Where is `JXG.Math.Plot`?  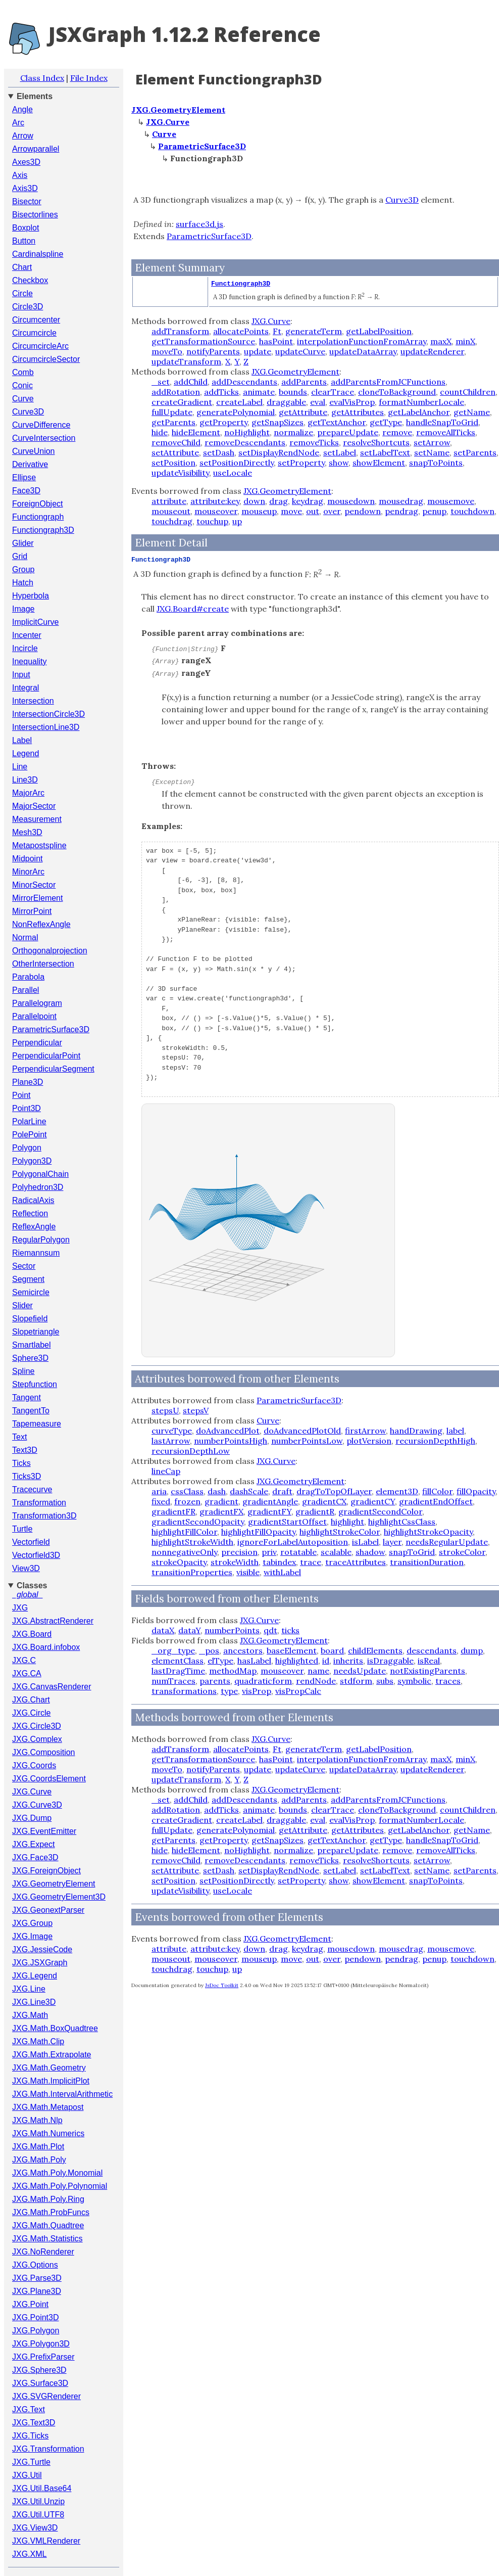
JXG.Math.Plot is located at coordinates (38, 2146).